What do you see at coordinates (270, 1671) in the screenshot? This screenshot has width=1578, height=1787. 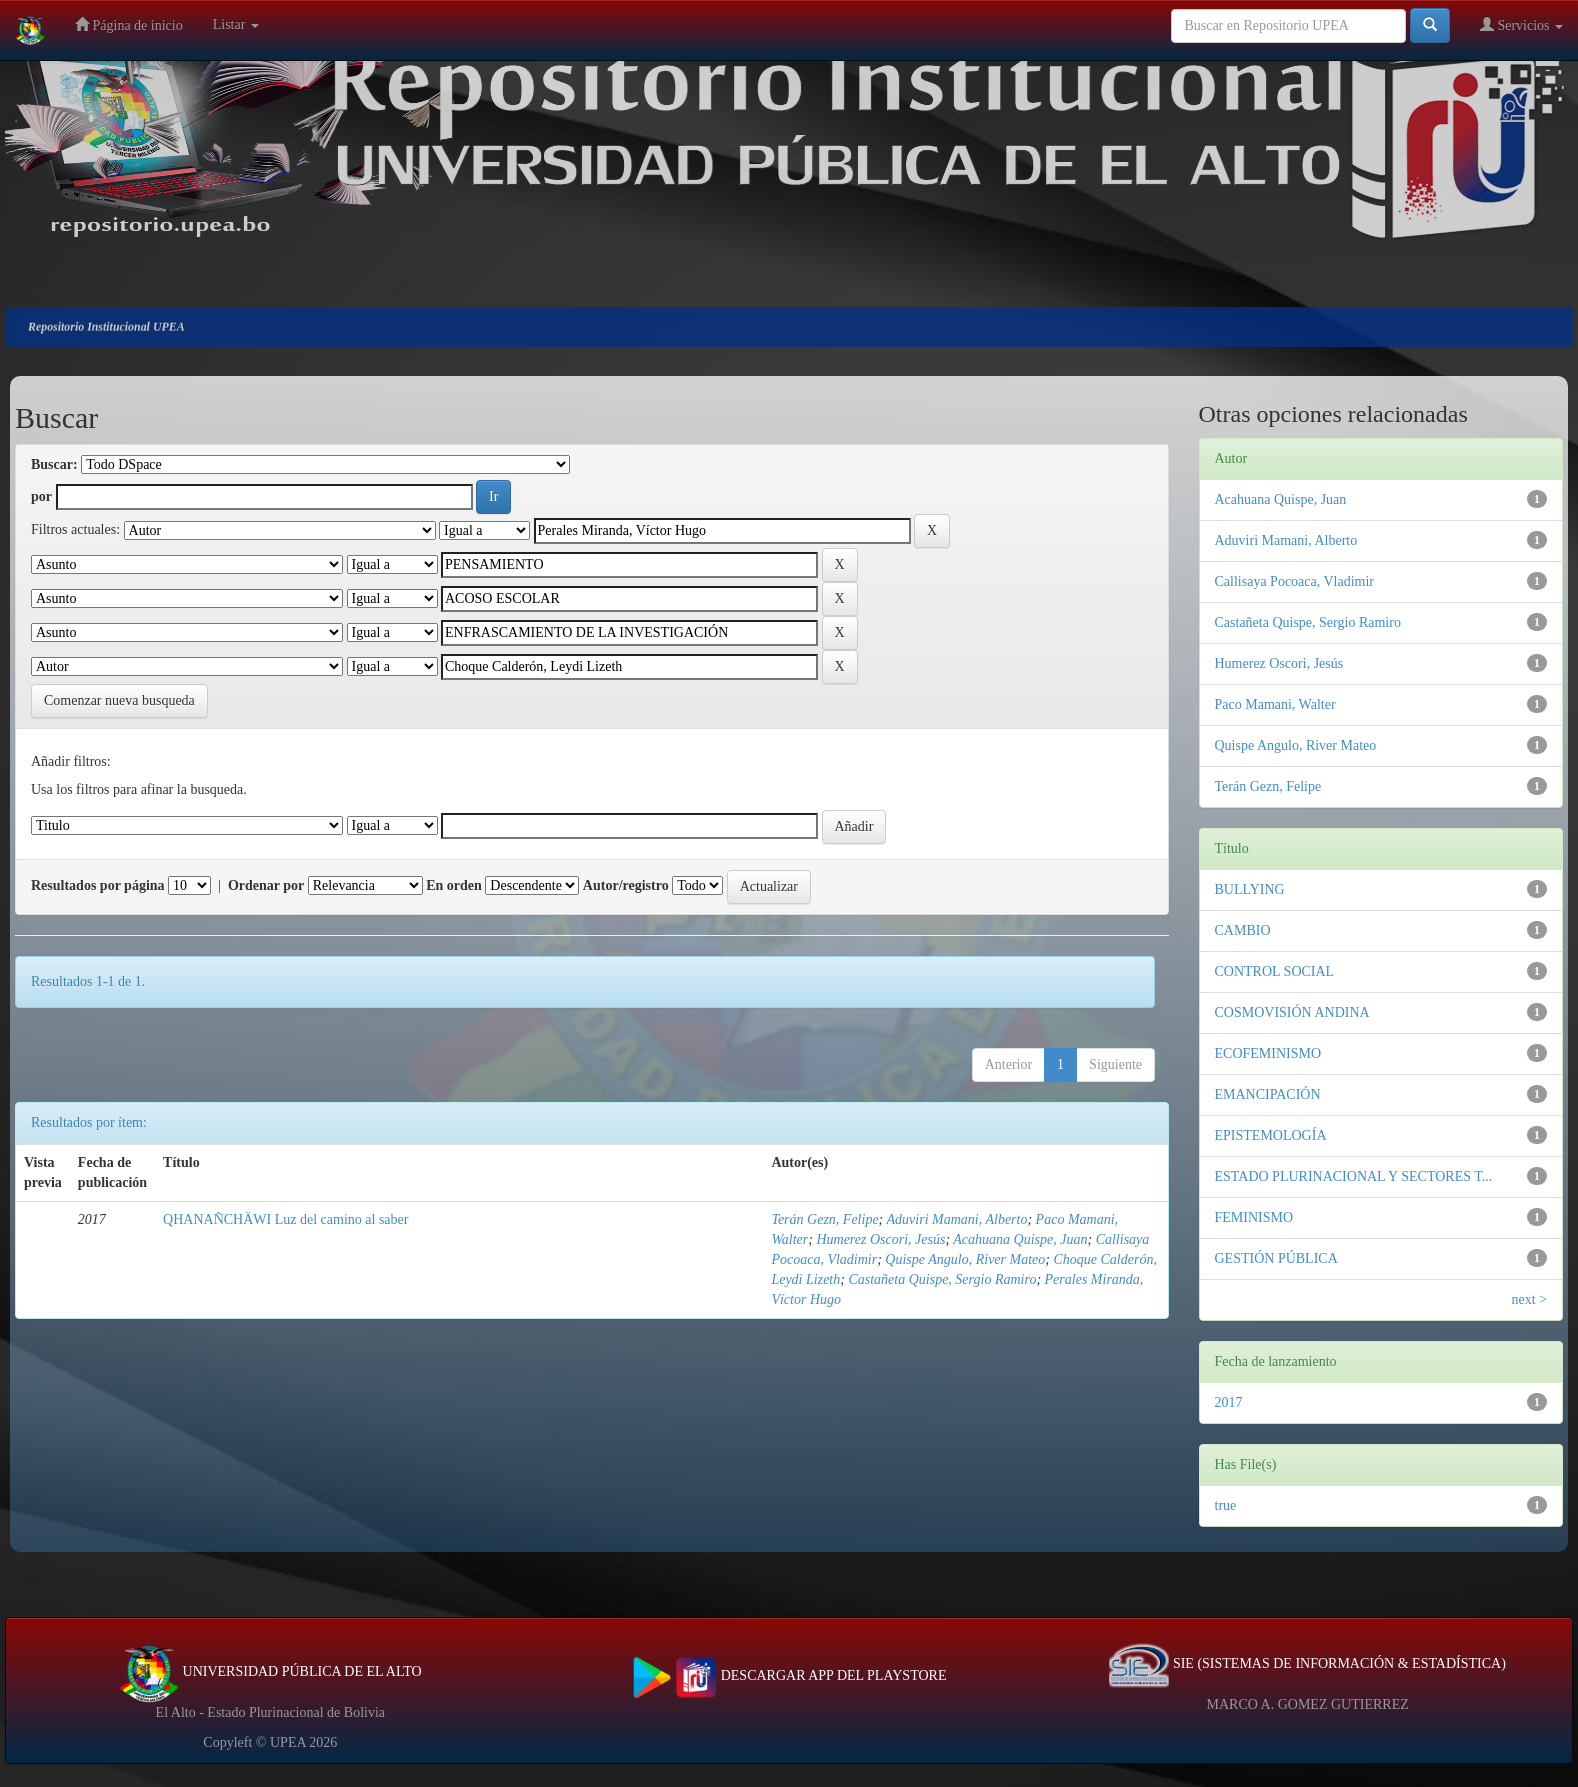 I see `UNIVERSIDAD PÚBLICA DE EL ALTO` at bounding box center [270, 1671].